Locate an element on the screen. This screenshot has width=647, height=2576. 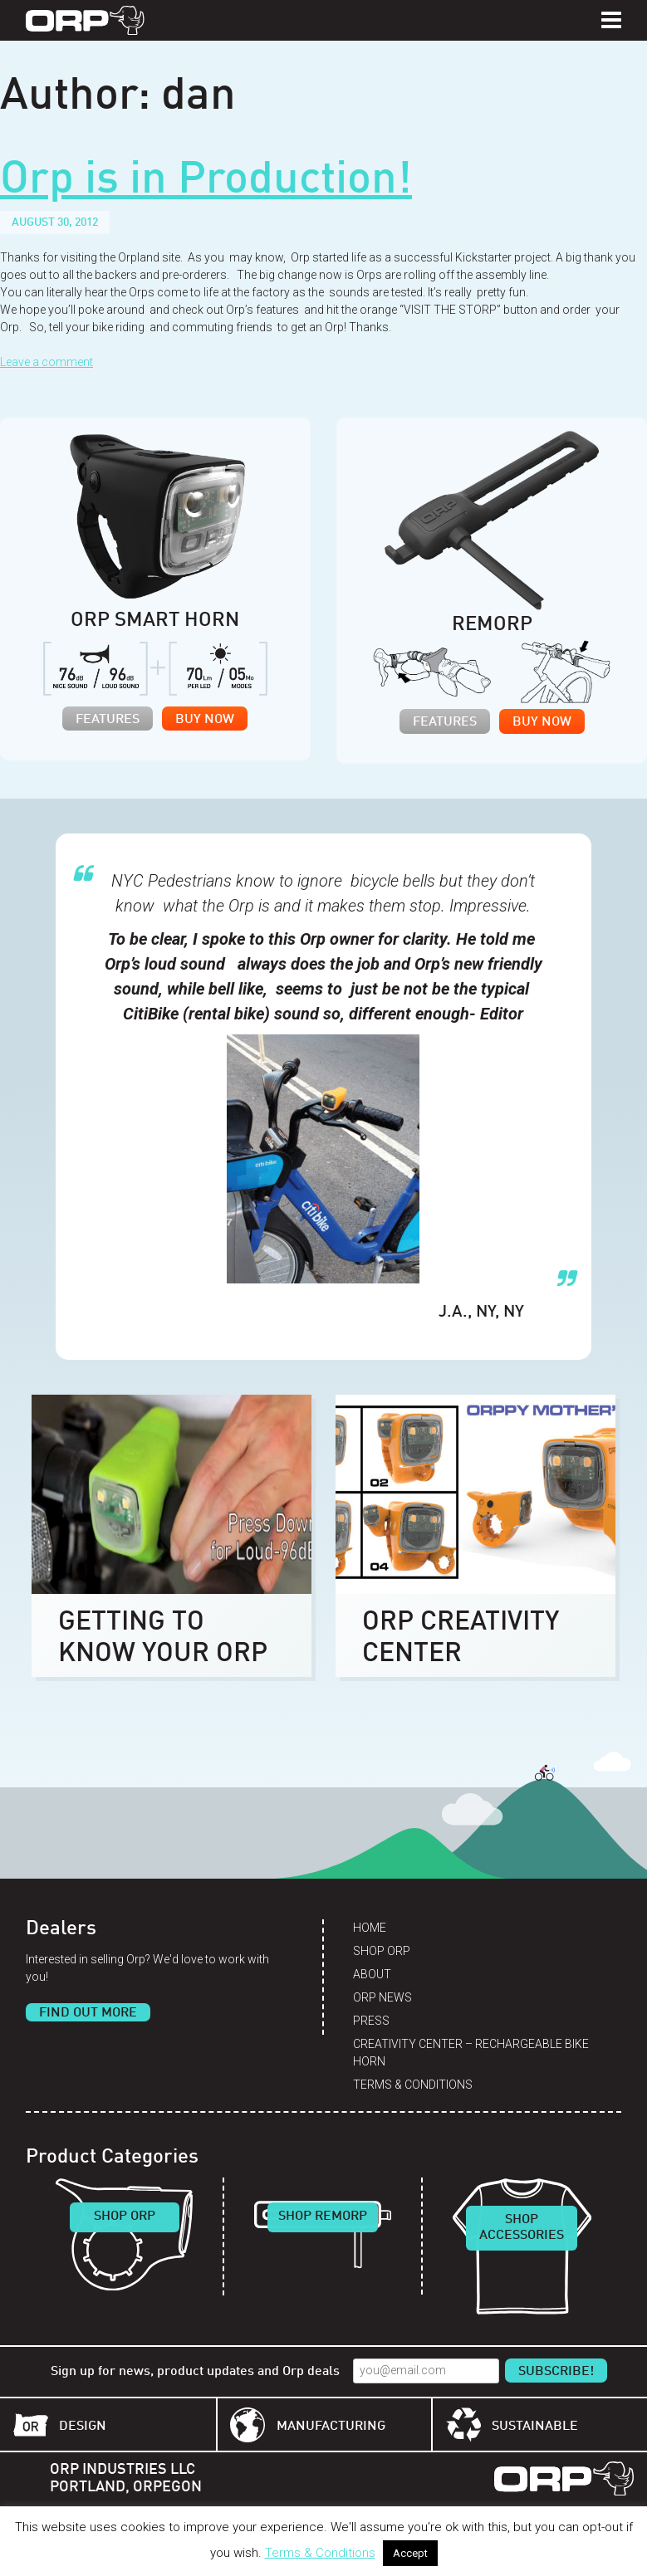
Press is located at coordinates (371, 2020).